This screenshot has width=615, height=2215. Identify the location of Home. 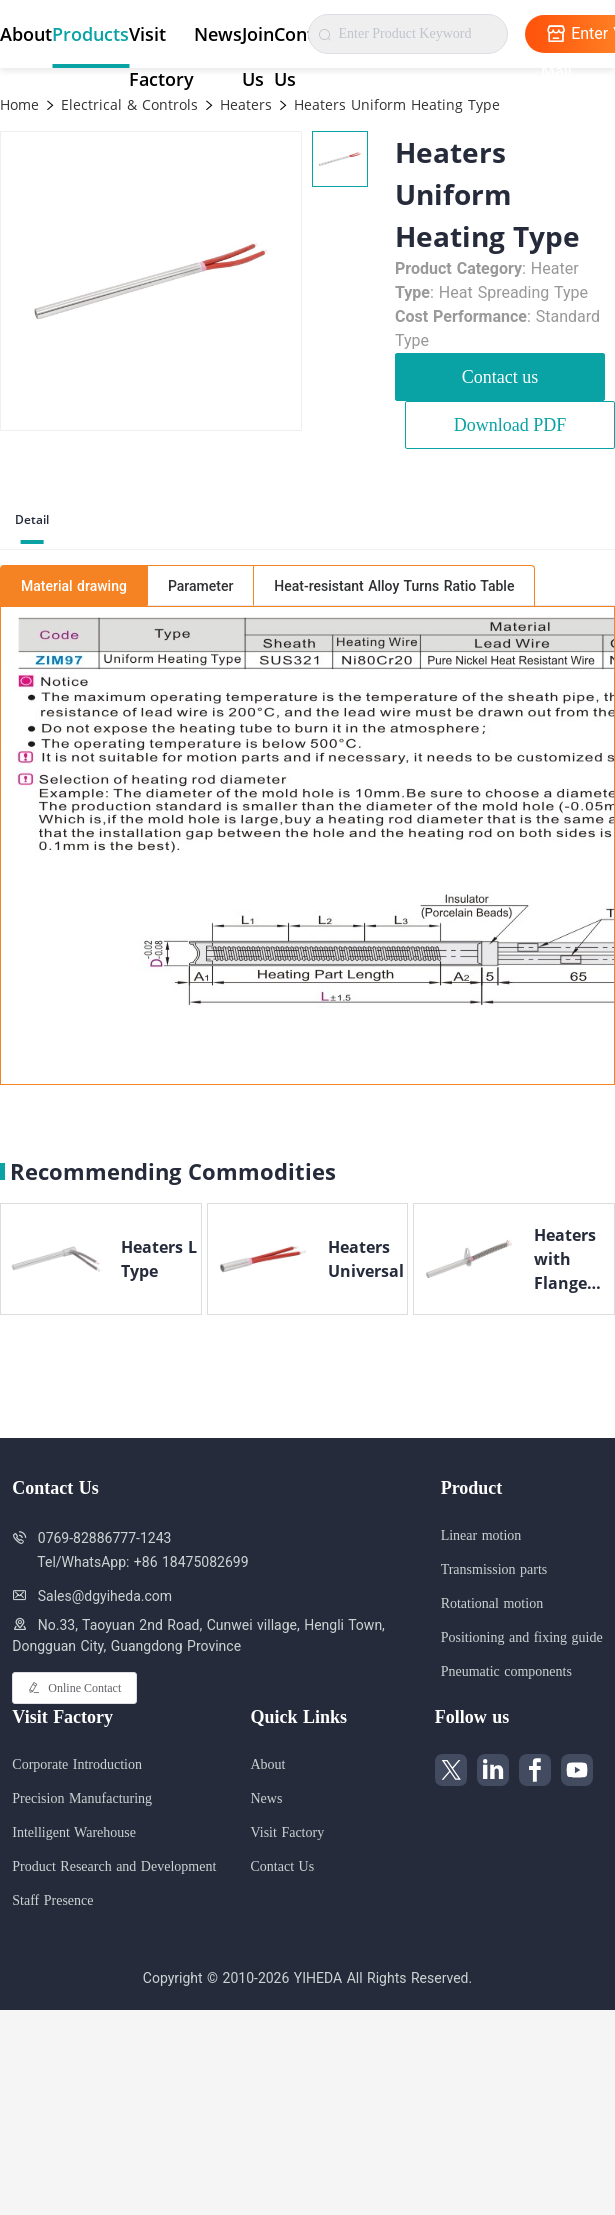
(19, 104).